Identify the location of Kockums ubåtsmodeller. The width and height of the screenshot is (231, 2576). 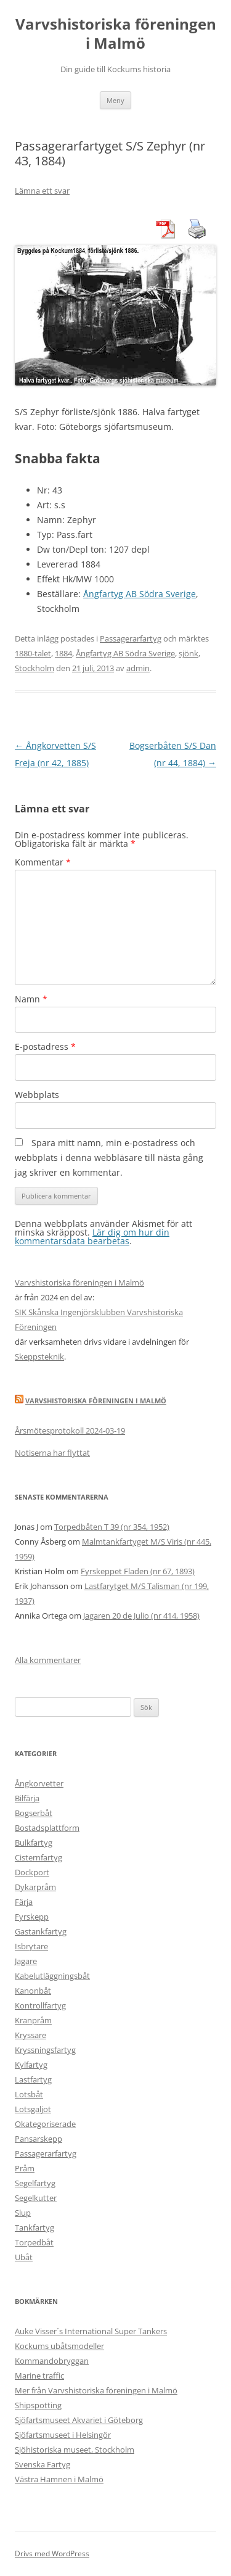
(59, 2345).